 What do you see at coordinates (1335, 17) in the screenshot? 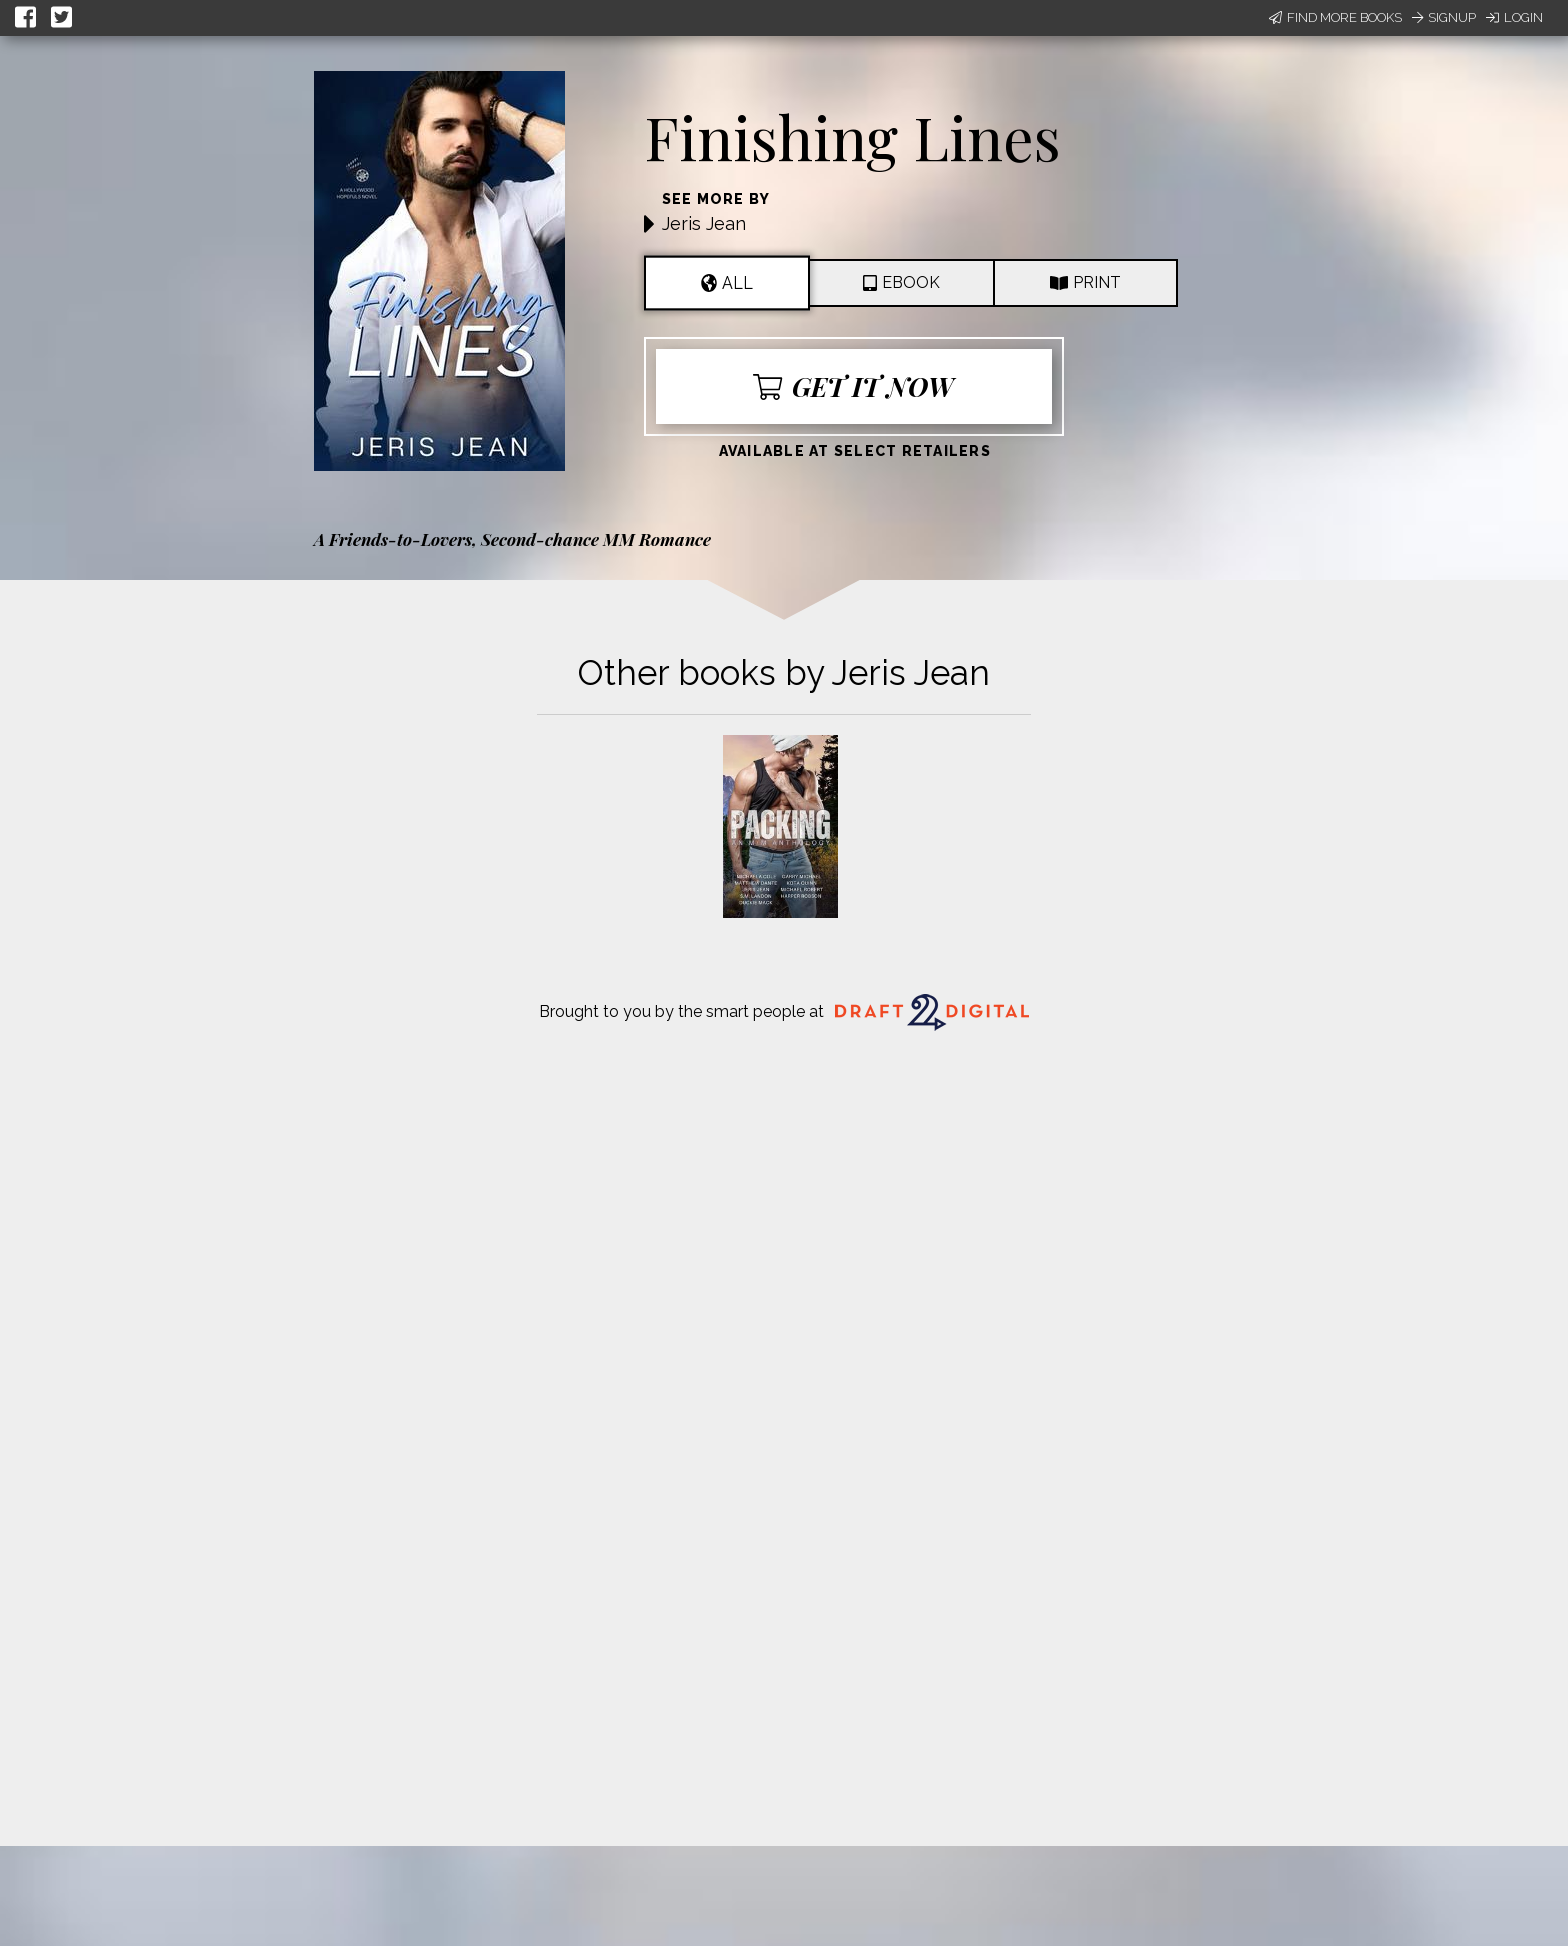
I see `Find More Books` at bounding box center [1335, 17].